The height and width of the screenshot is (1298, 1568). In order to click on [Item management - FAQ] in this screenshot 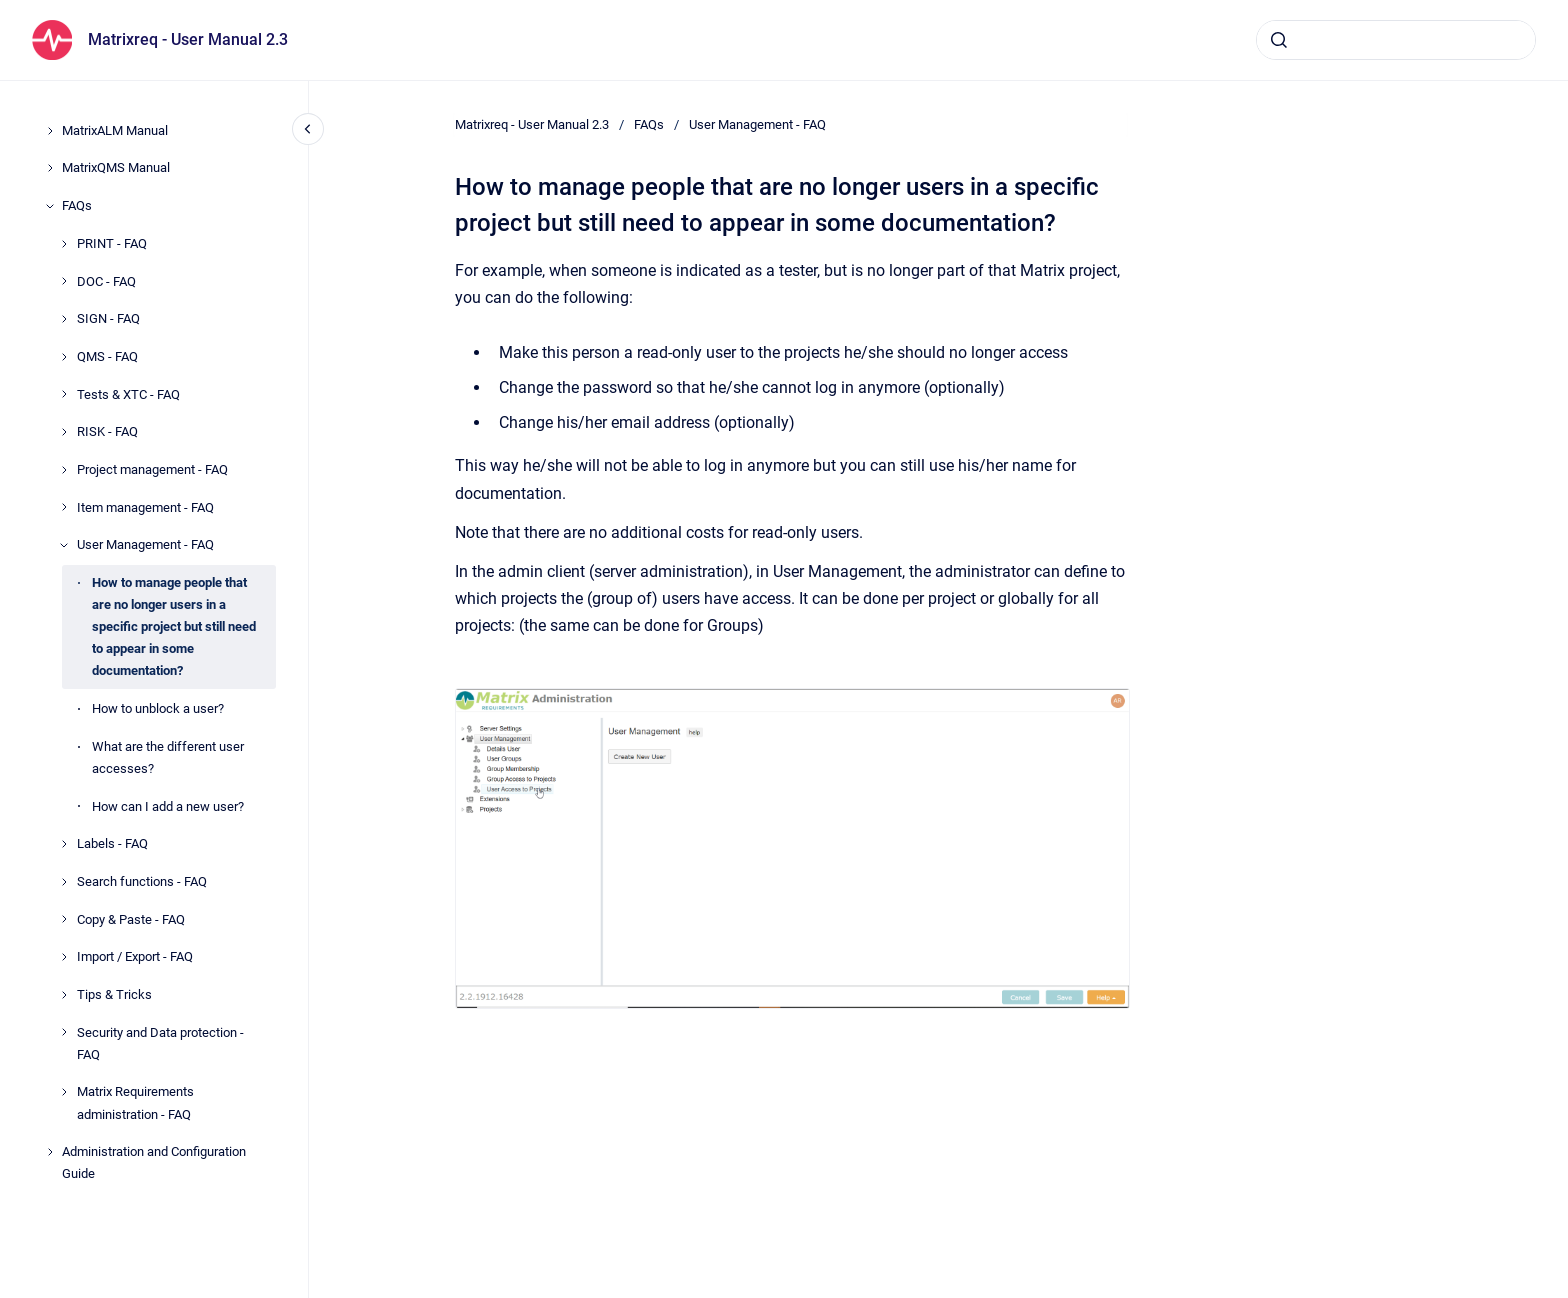, I will do `click(64, 507)`.